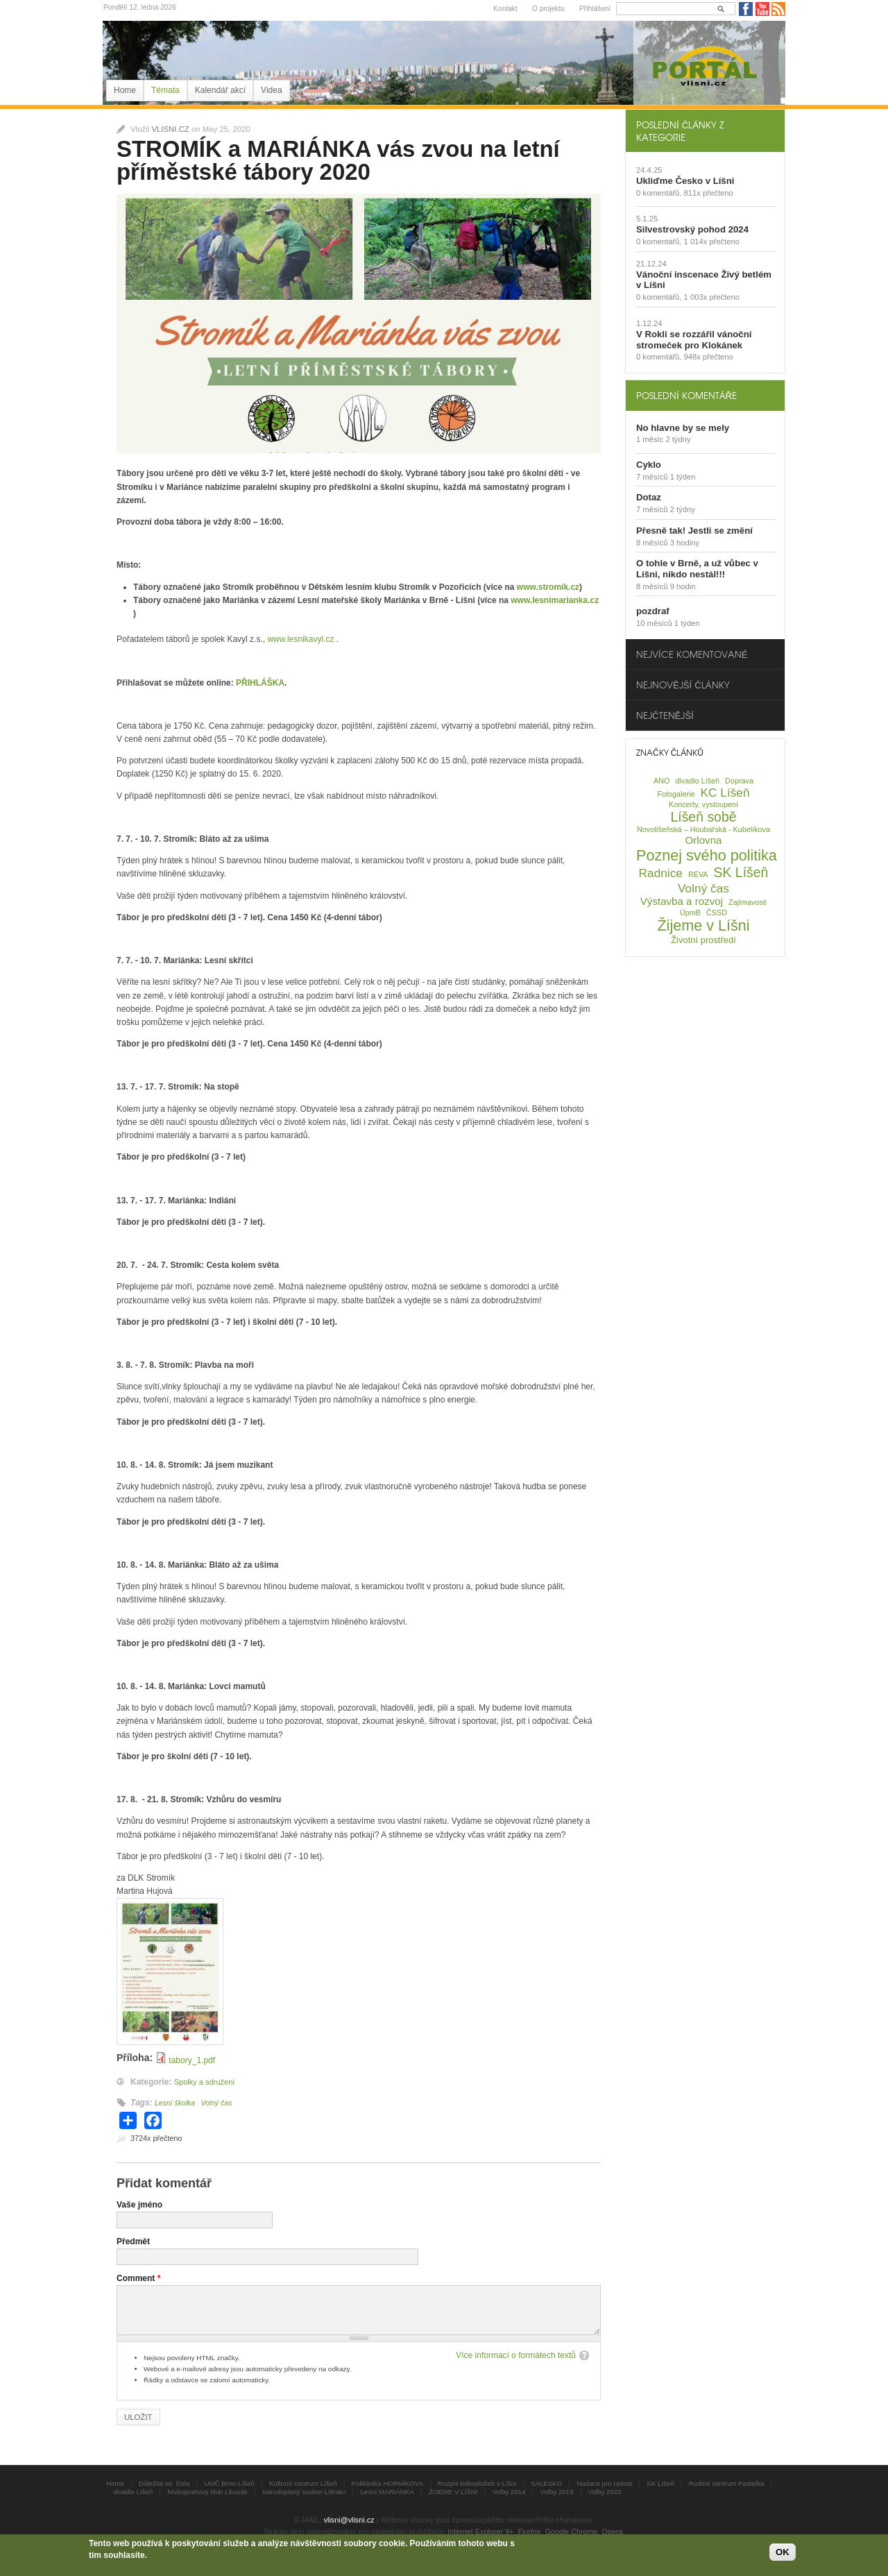 This screenshot has height=2576, width=888. I want to click on Nadace pro radost, so click(604, 2483).